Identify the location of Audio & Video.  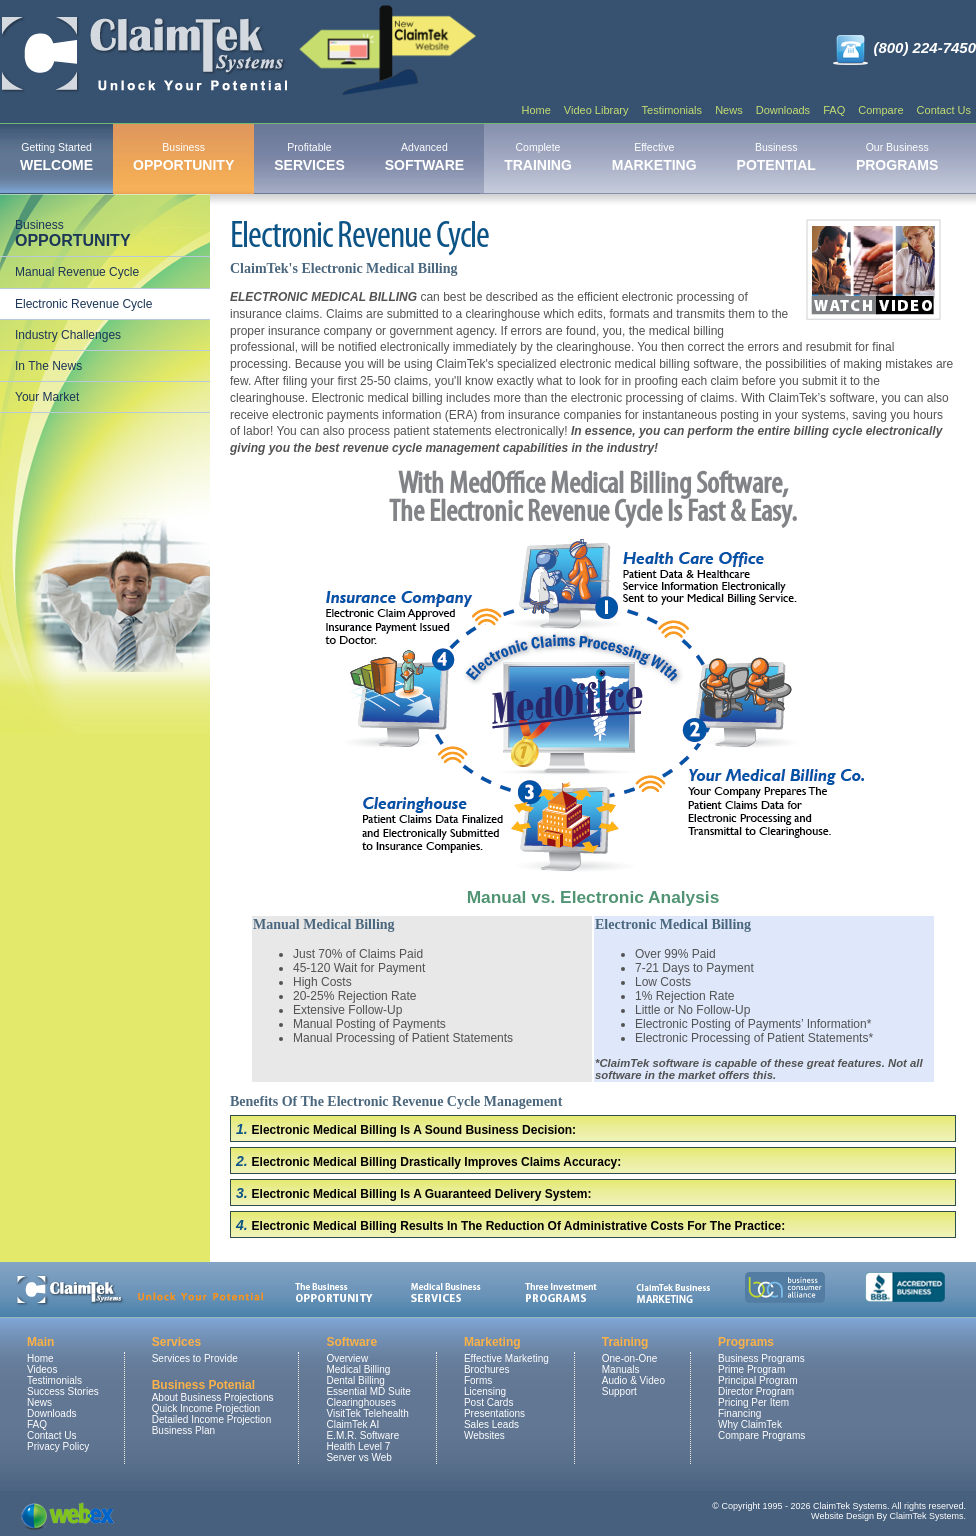
(633, 1380).